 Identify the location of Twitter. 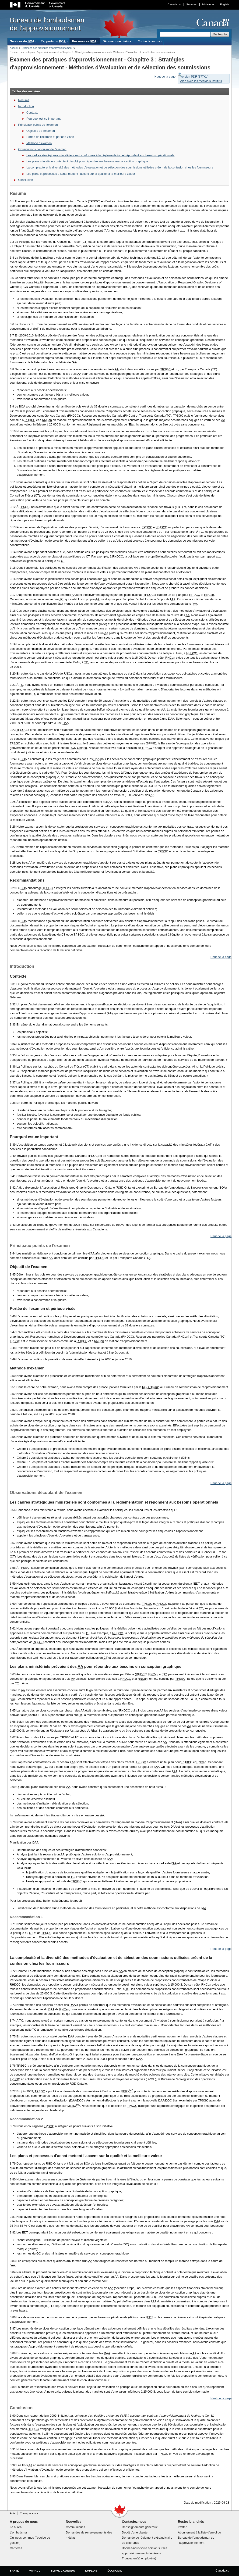
(182, 2527).